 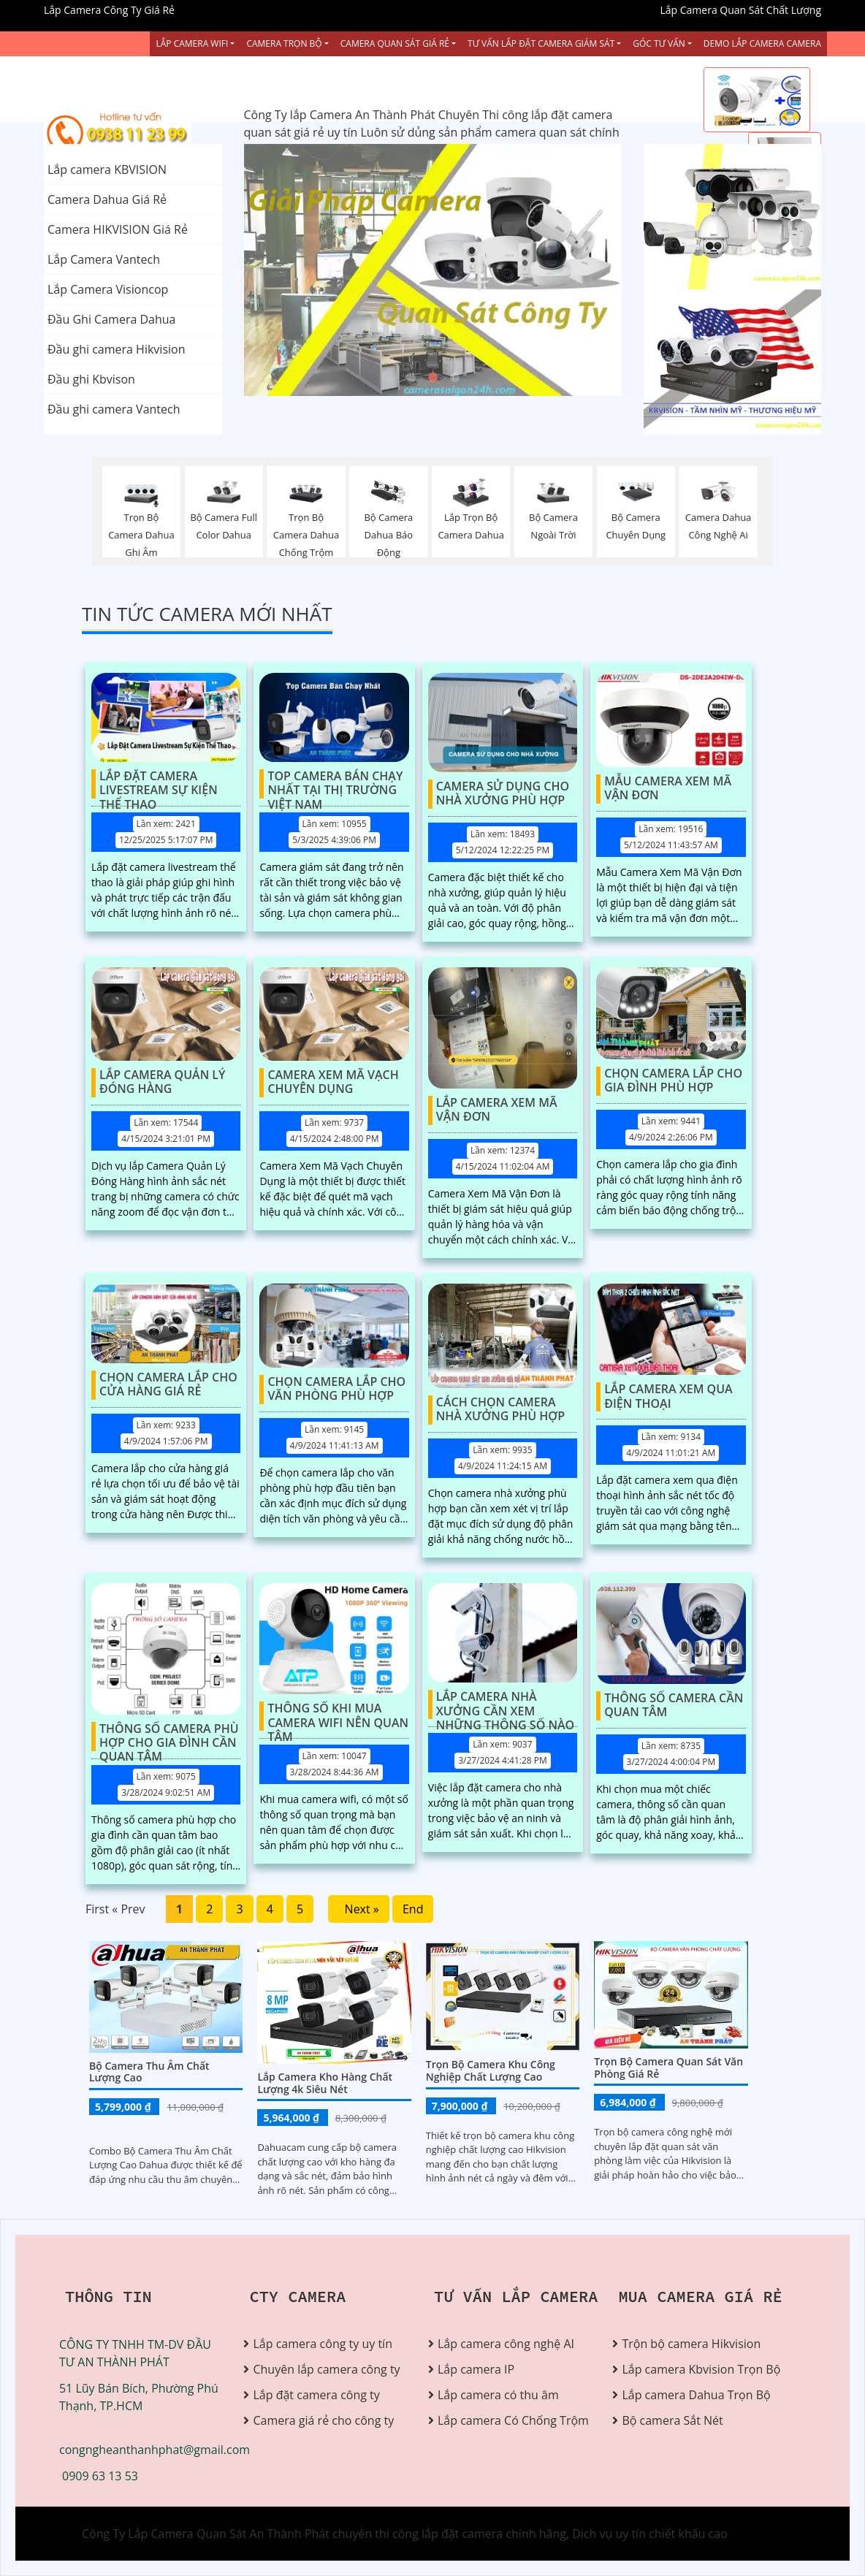 What do you see at coordinates (541, 43) in the screenshot?
I see `Tư Vấn Lắp Đặt Camera Giám Sát` at bounding box center [541, 43].